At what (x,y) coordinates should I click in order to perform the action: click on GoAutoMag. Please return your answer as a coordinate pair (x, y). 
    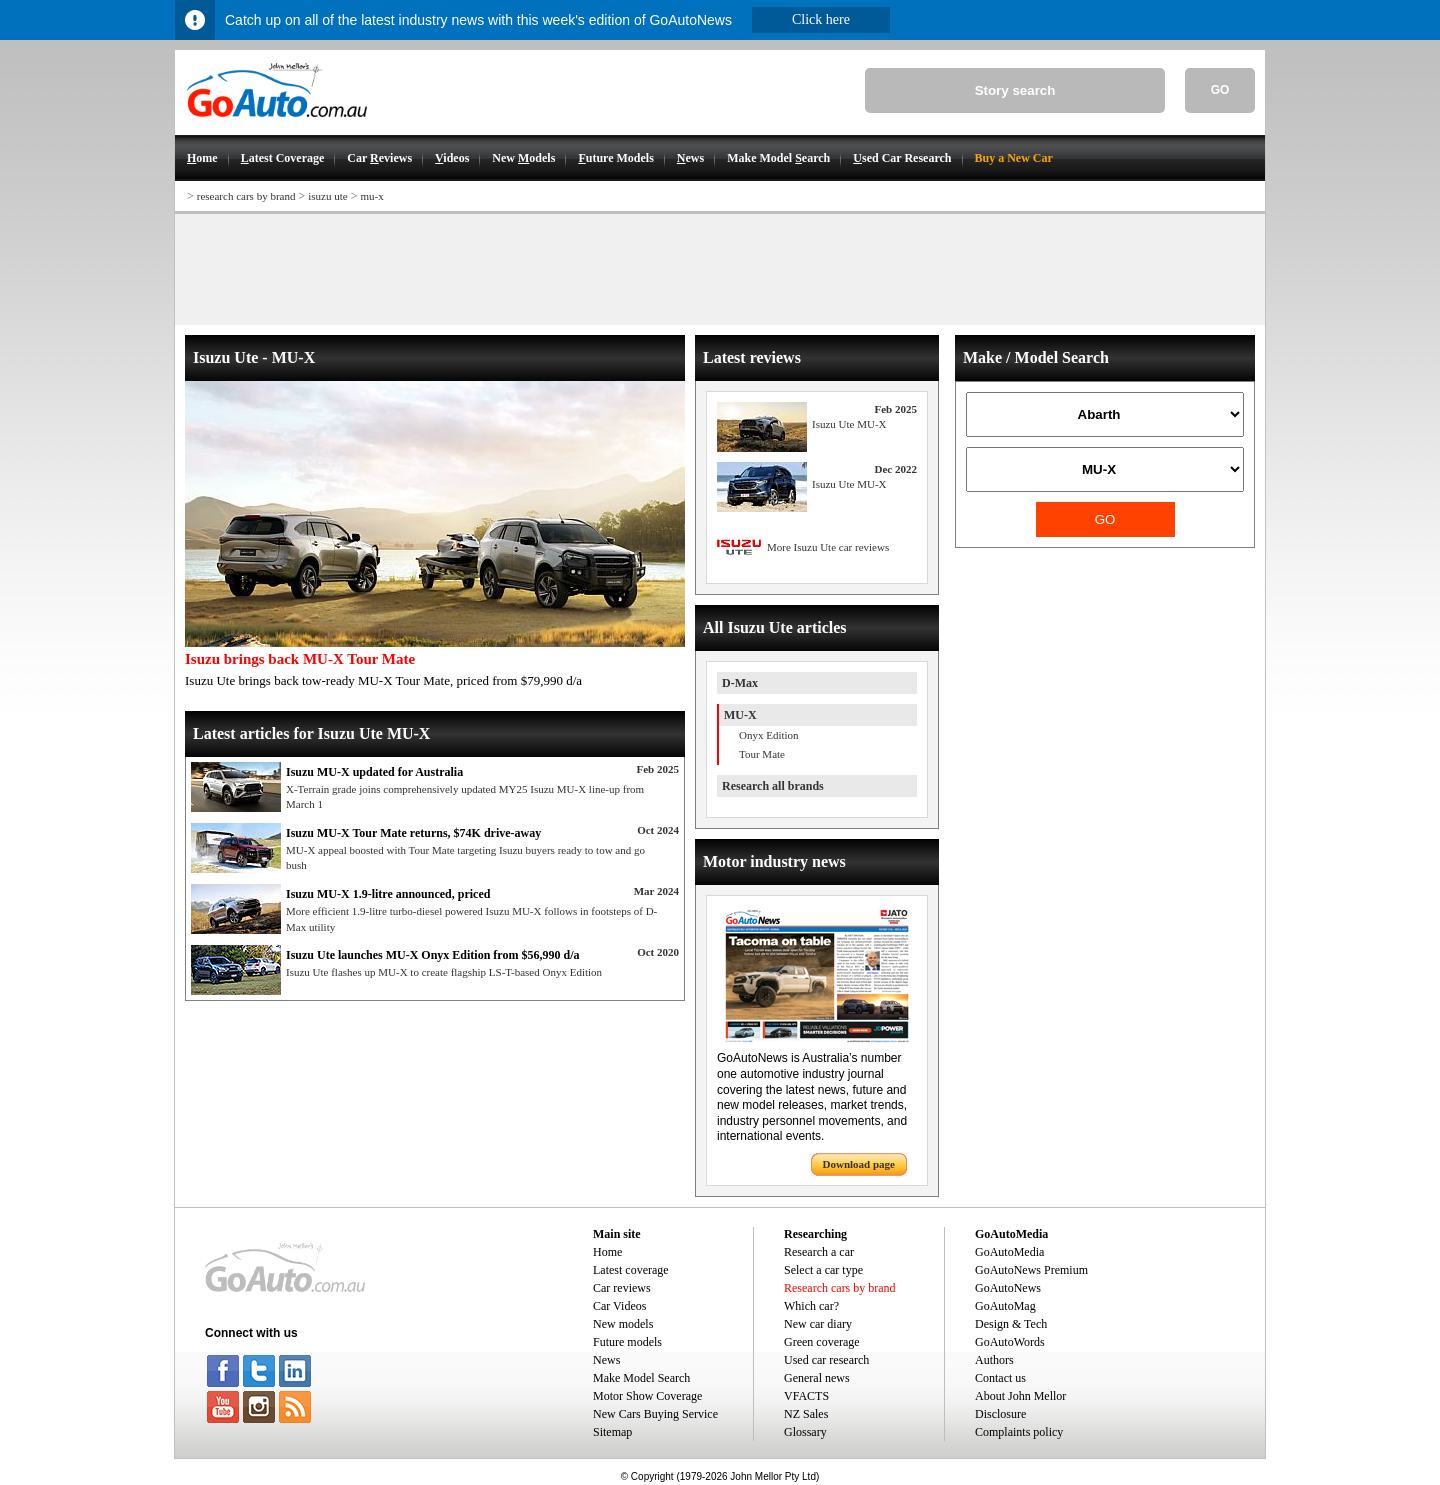
    Looking at the image, I should click on (1005, 1306).